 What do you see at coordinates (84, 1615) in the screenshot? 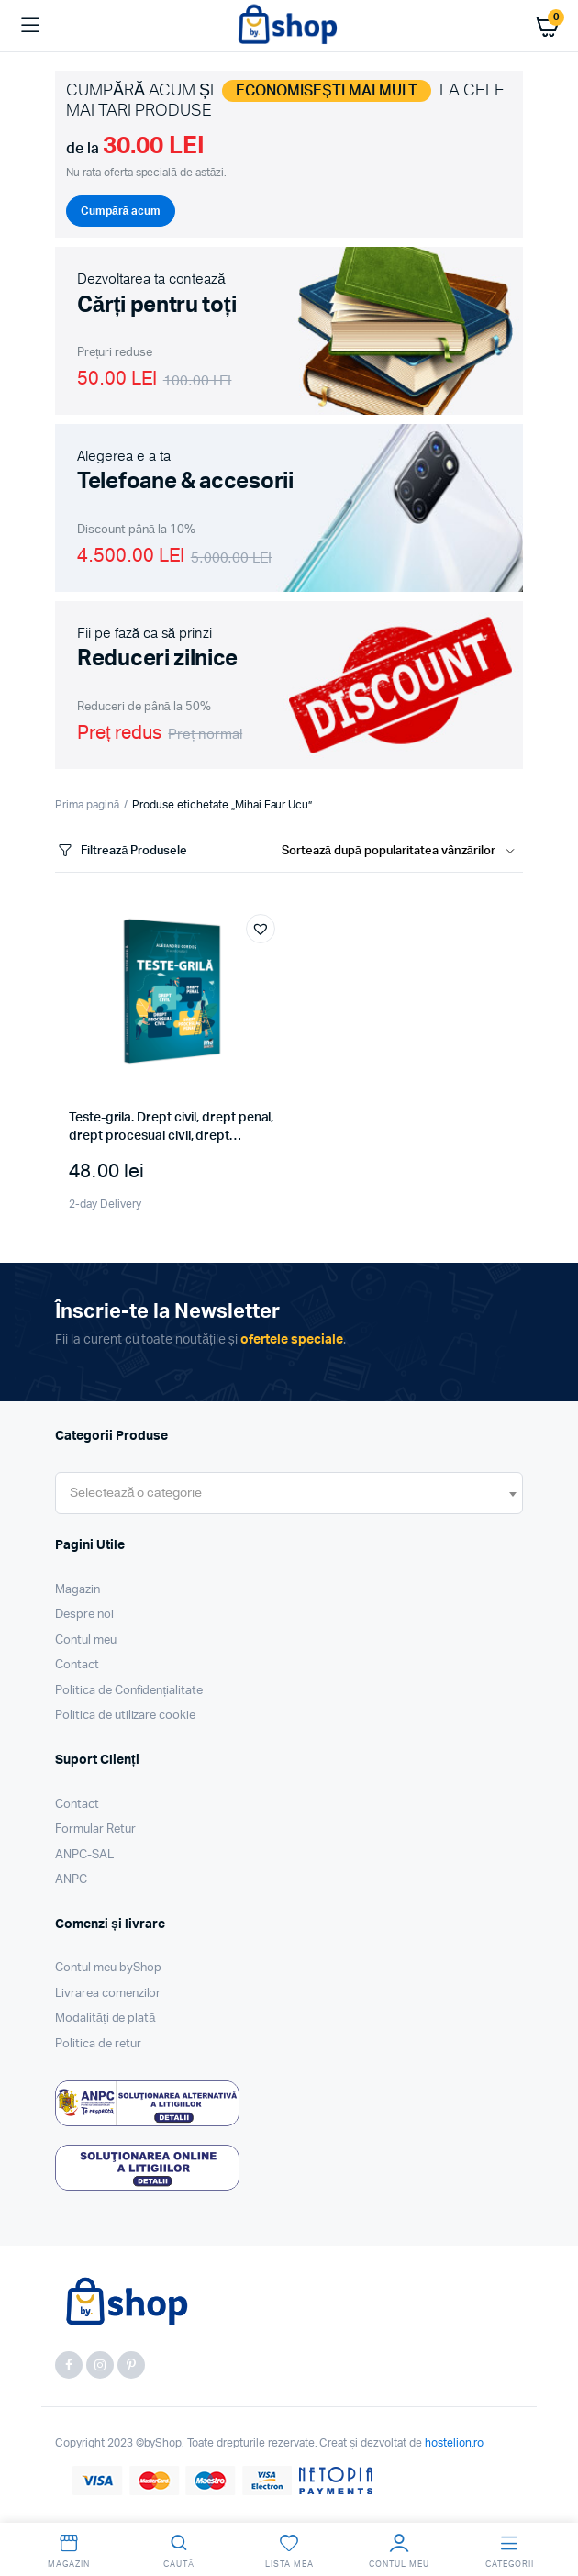
I see `Despre noi` at bounding box center [84, 1615].